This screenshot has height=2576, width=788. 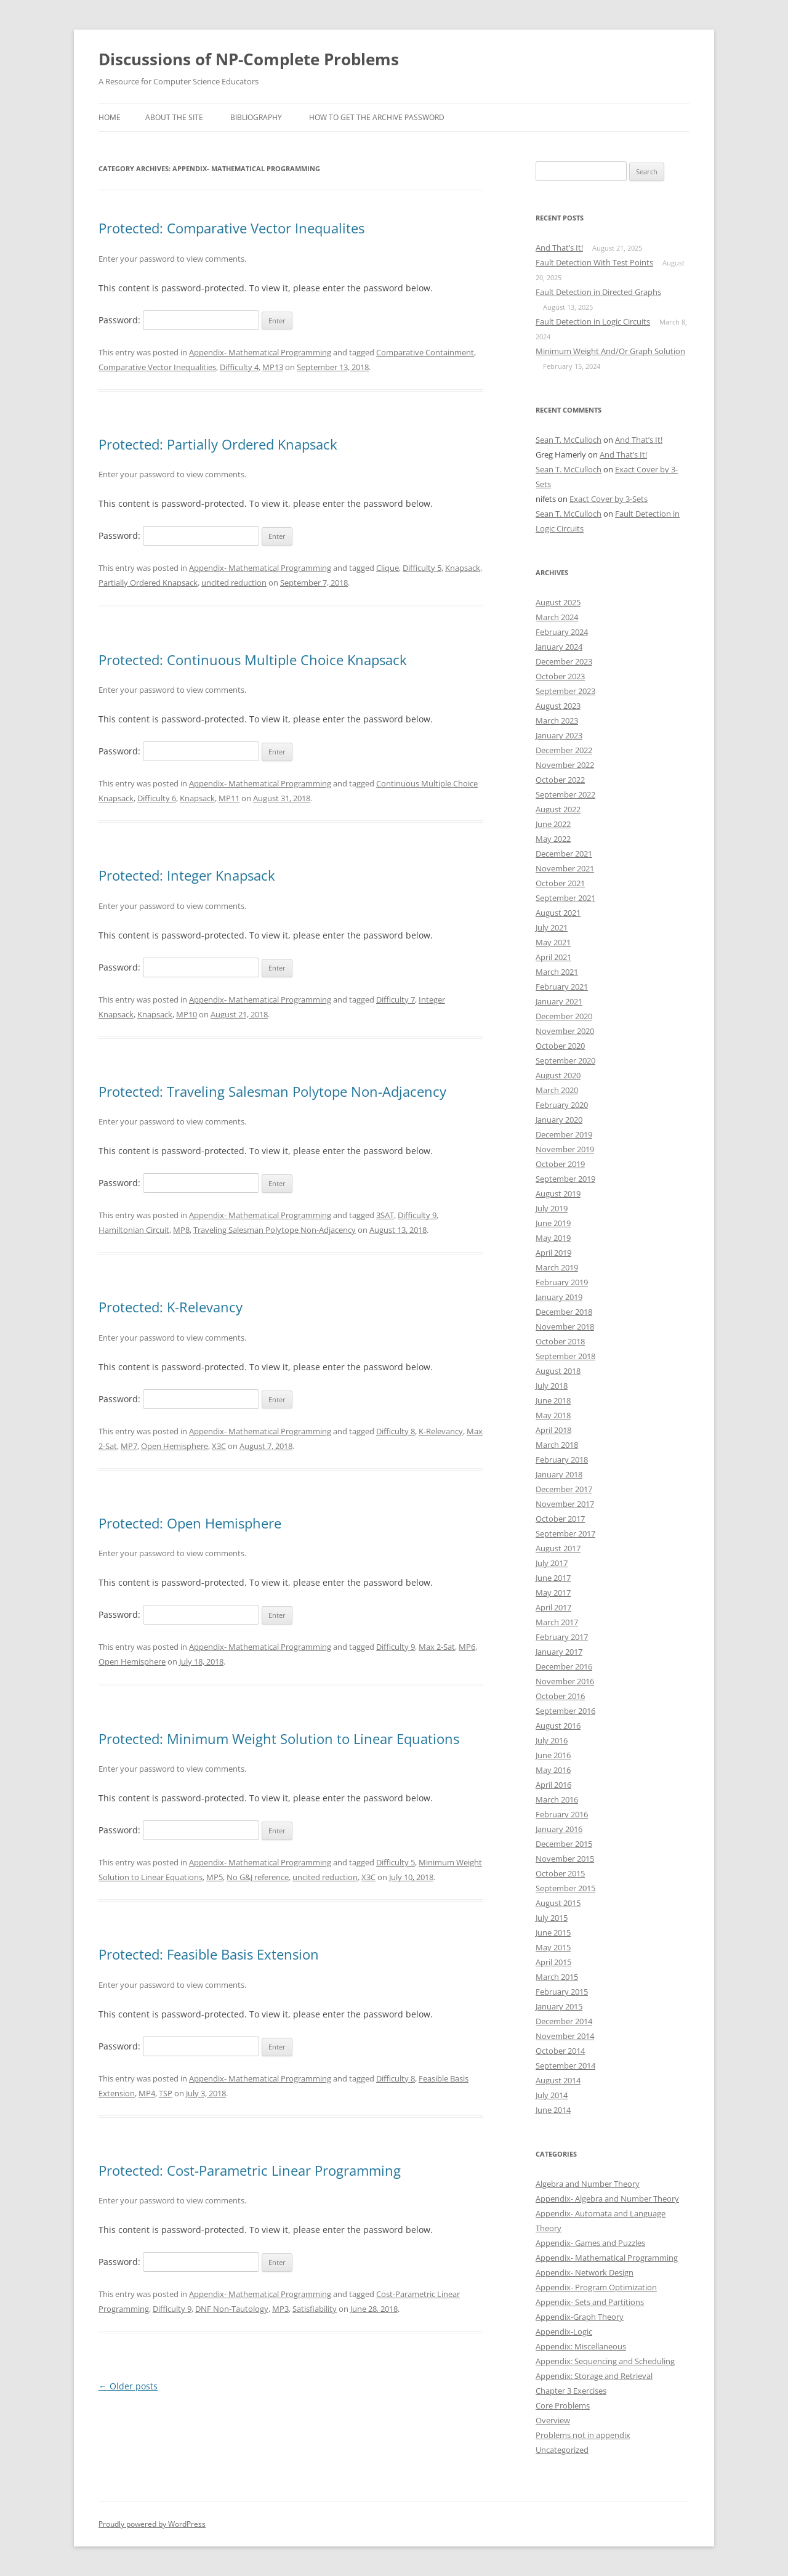 I want to click on May 2018, so click(x=553, y=1415).